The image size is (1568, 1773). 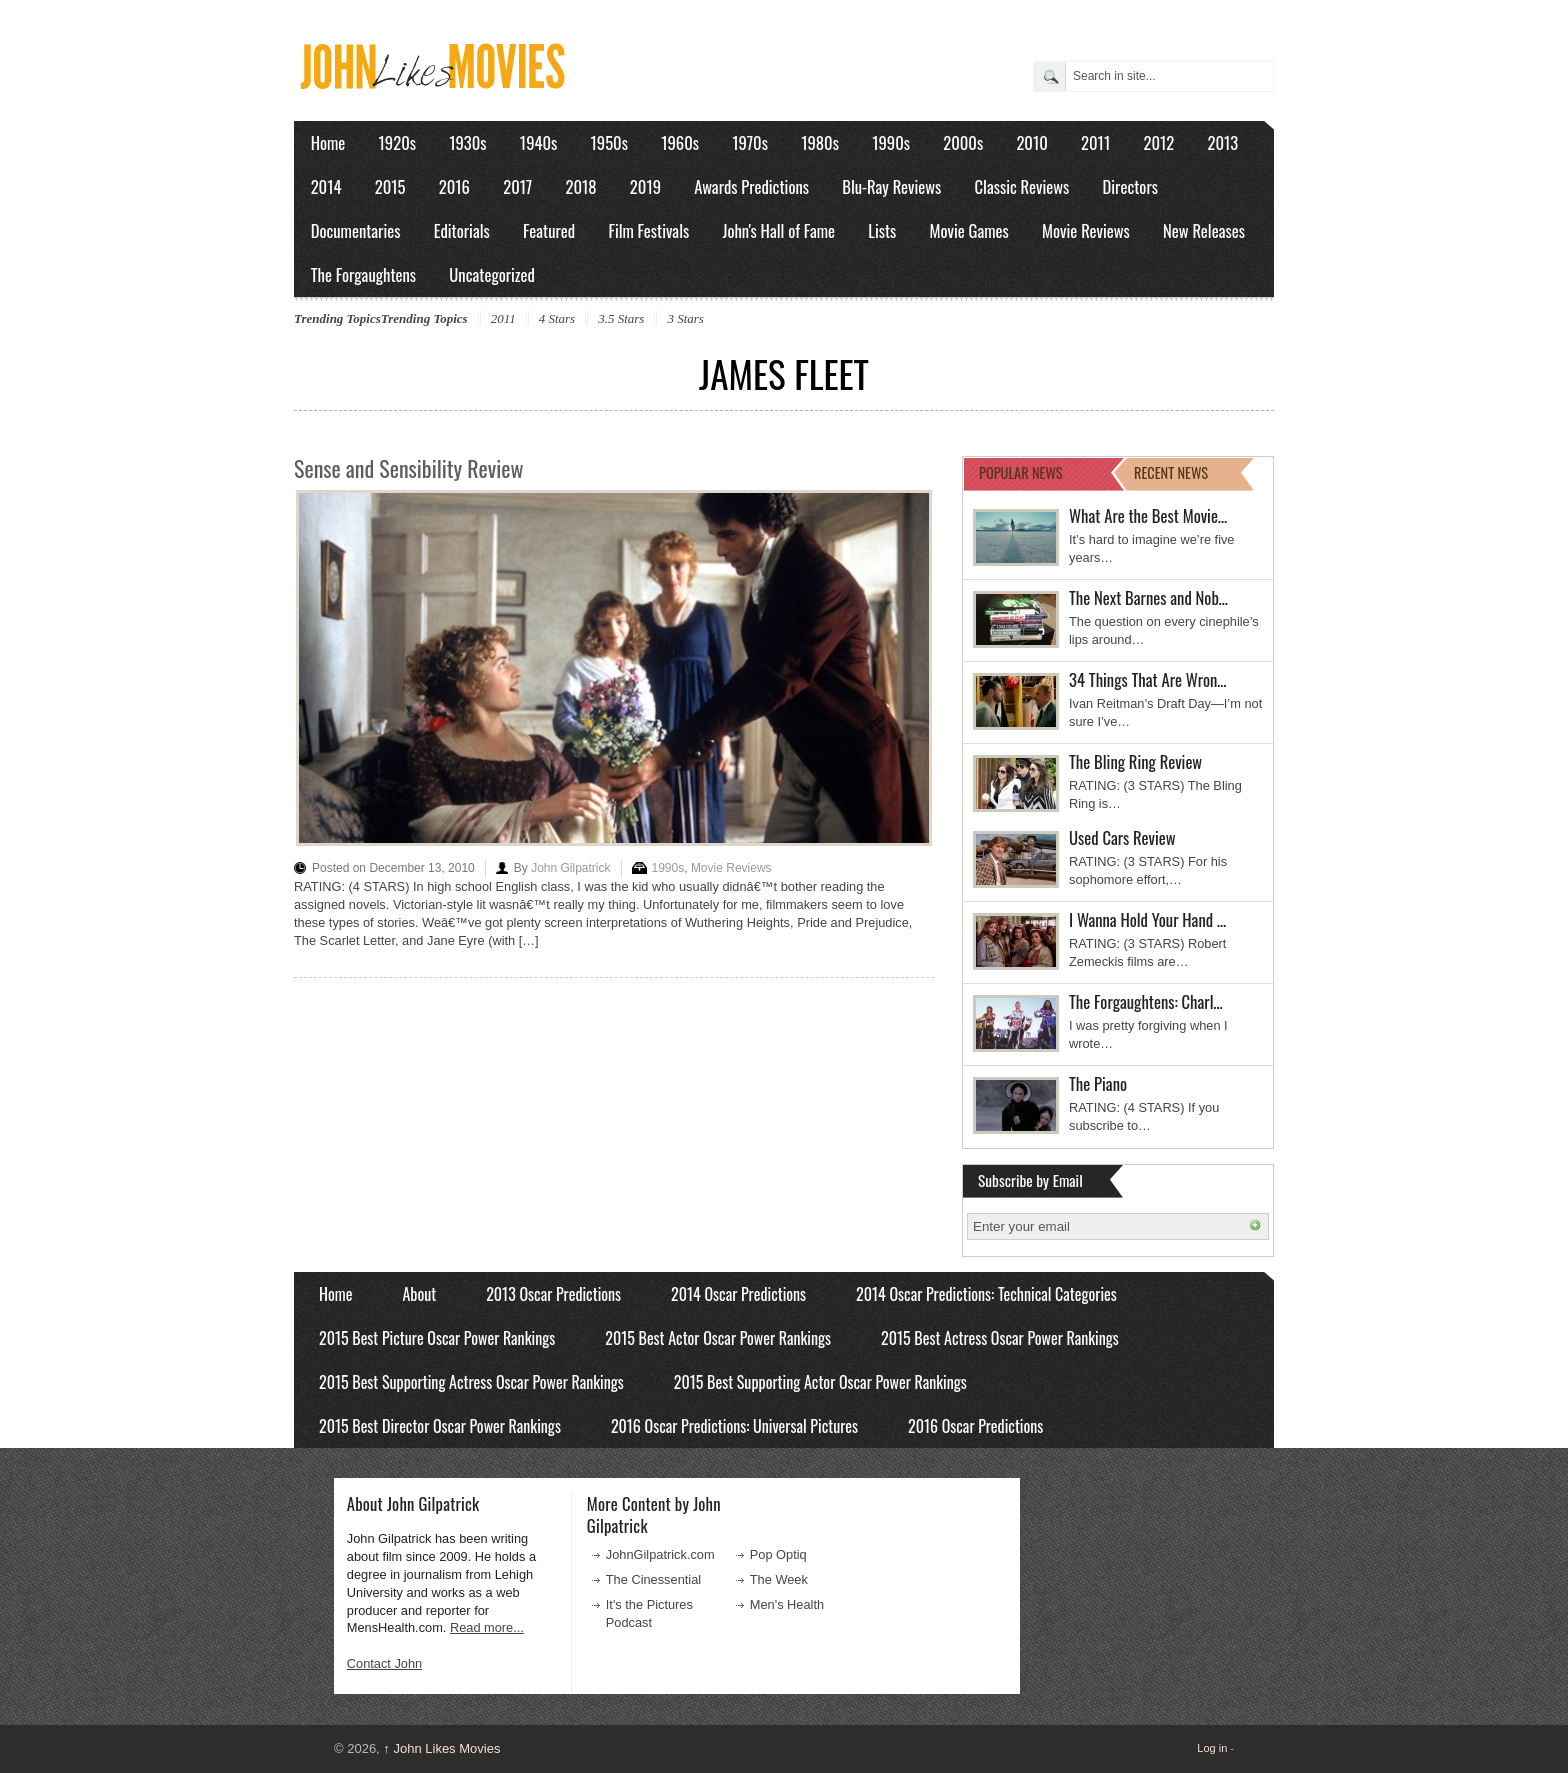 What do you see at coordinates (751, 186) in the screenshot?
I see `Awards Predictions` at bounding box center [751, 186].